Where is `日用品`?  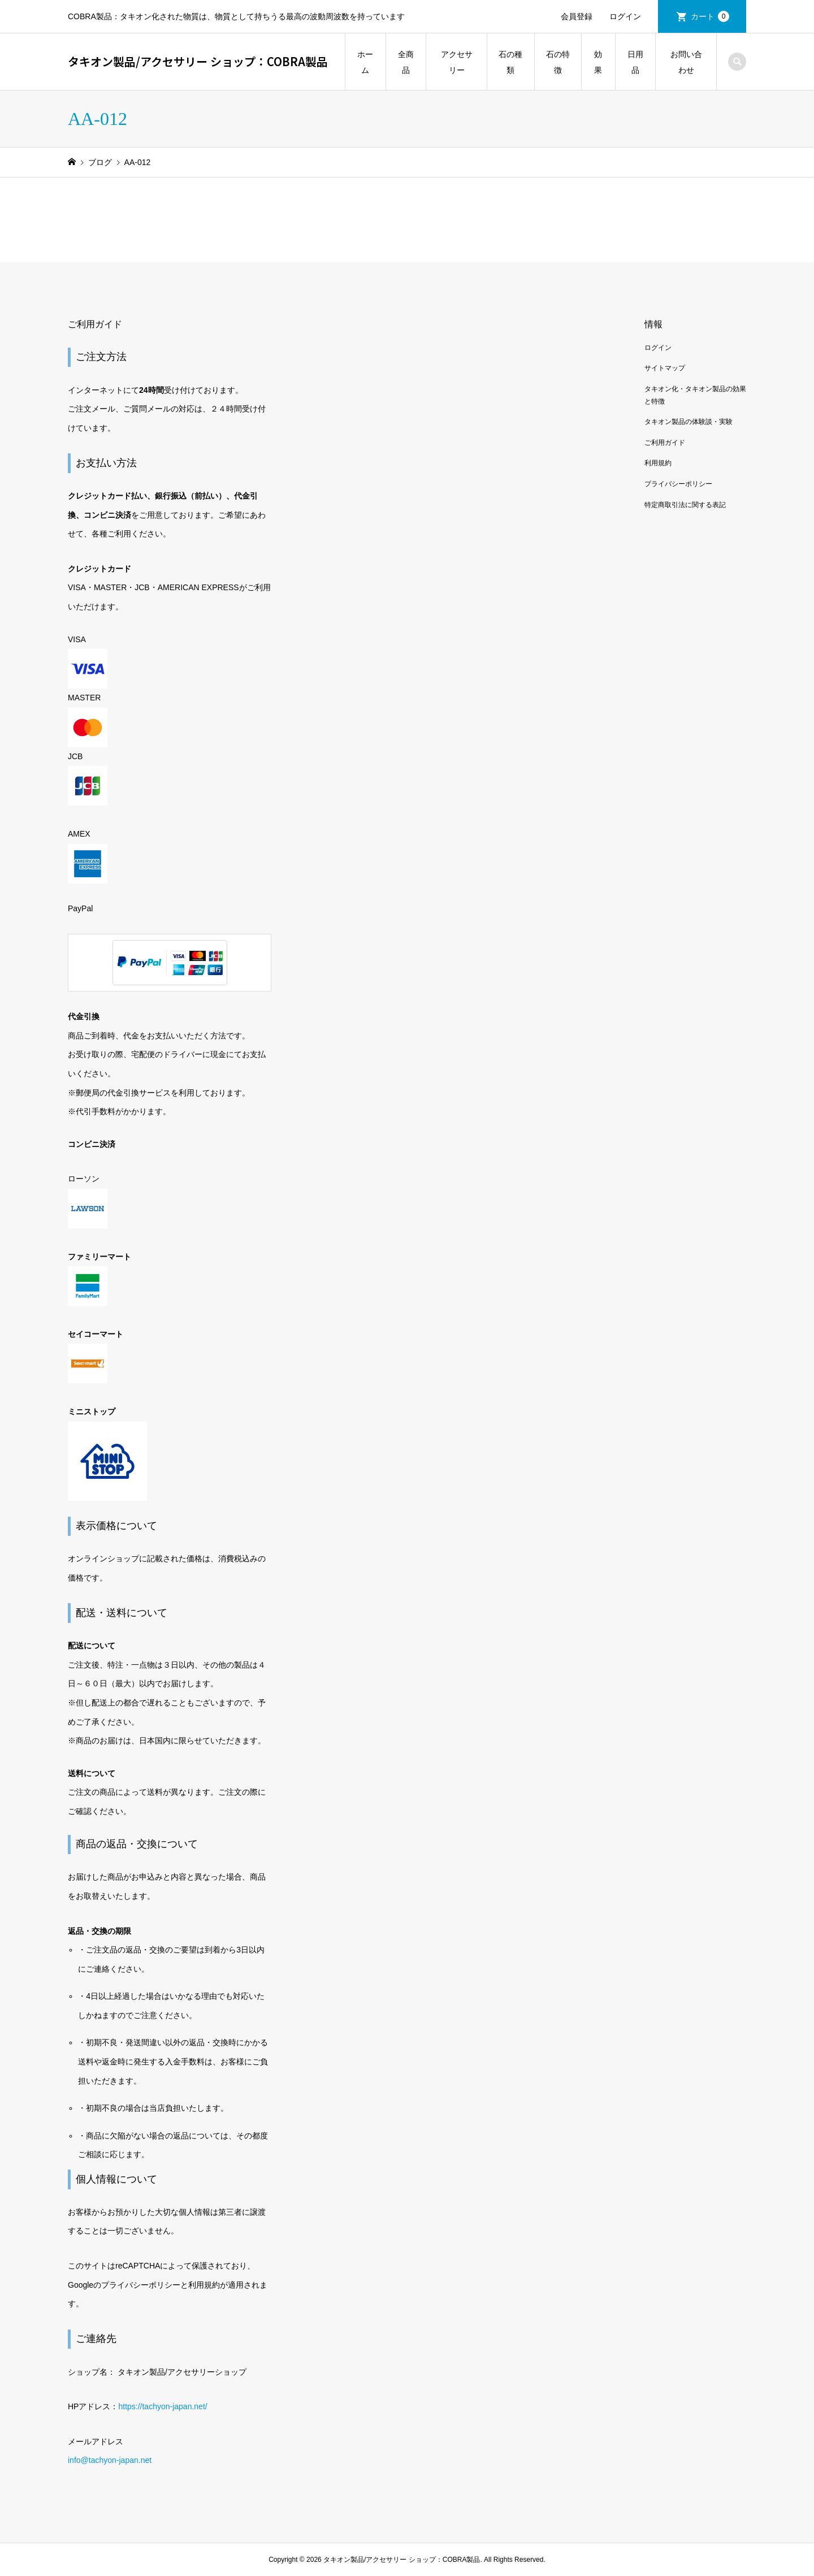
日用品 is located at coordinates (635, 62).